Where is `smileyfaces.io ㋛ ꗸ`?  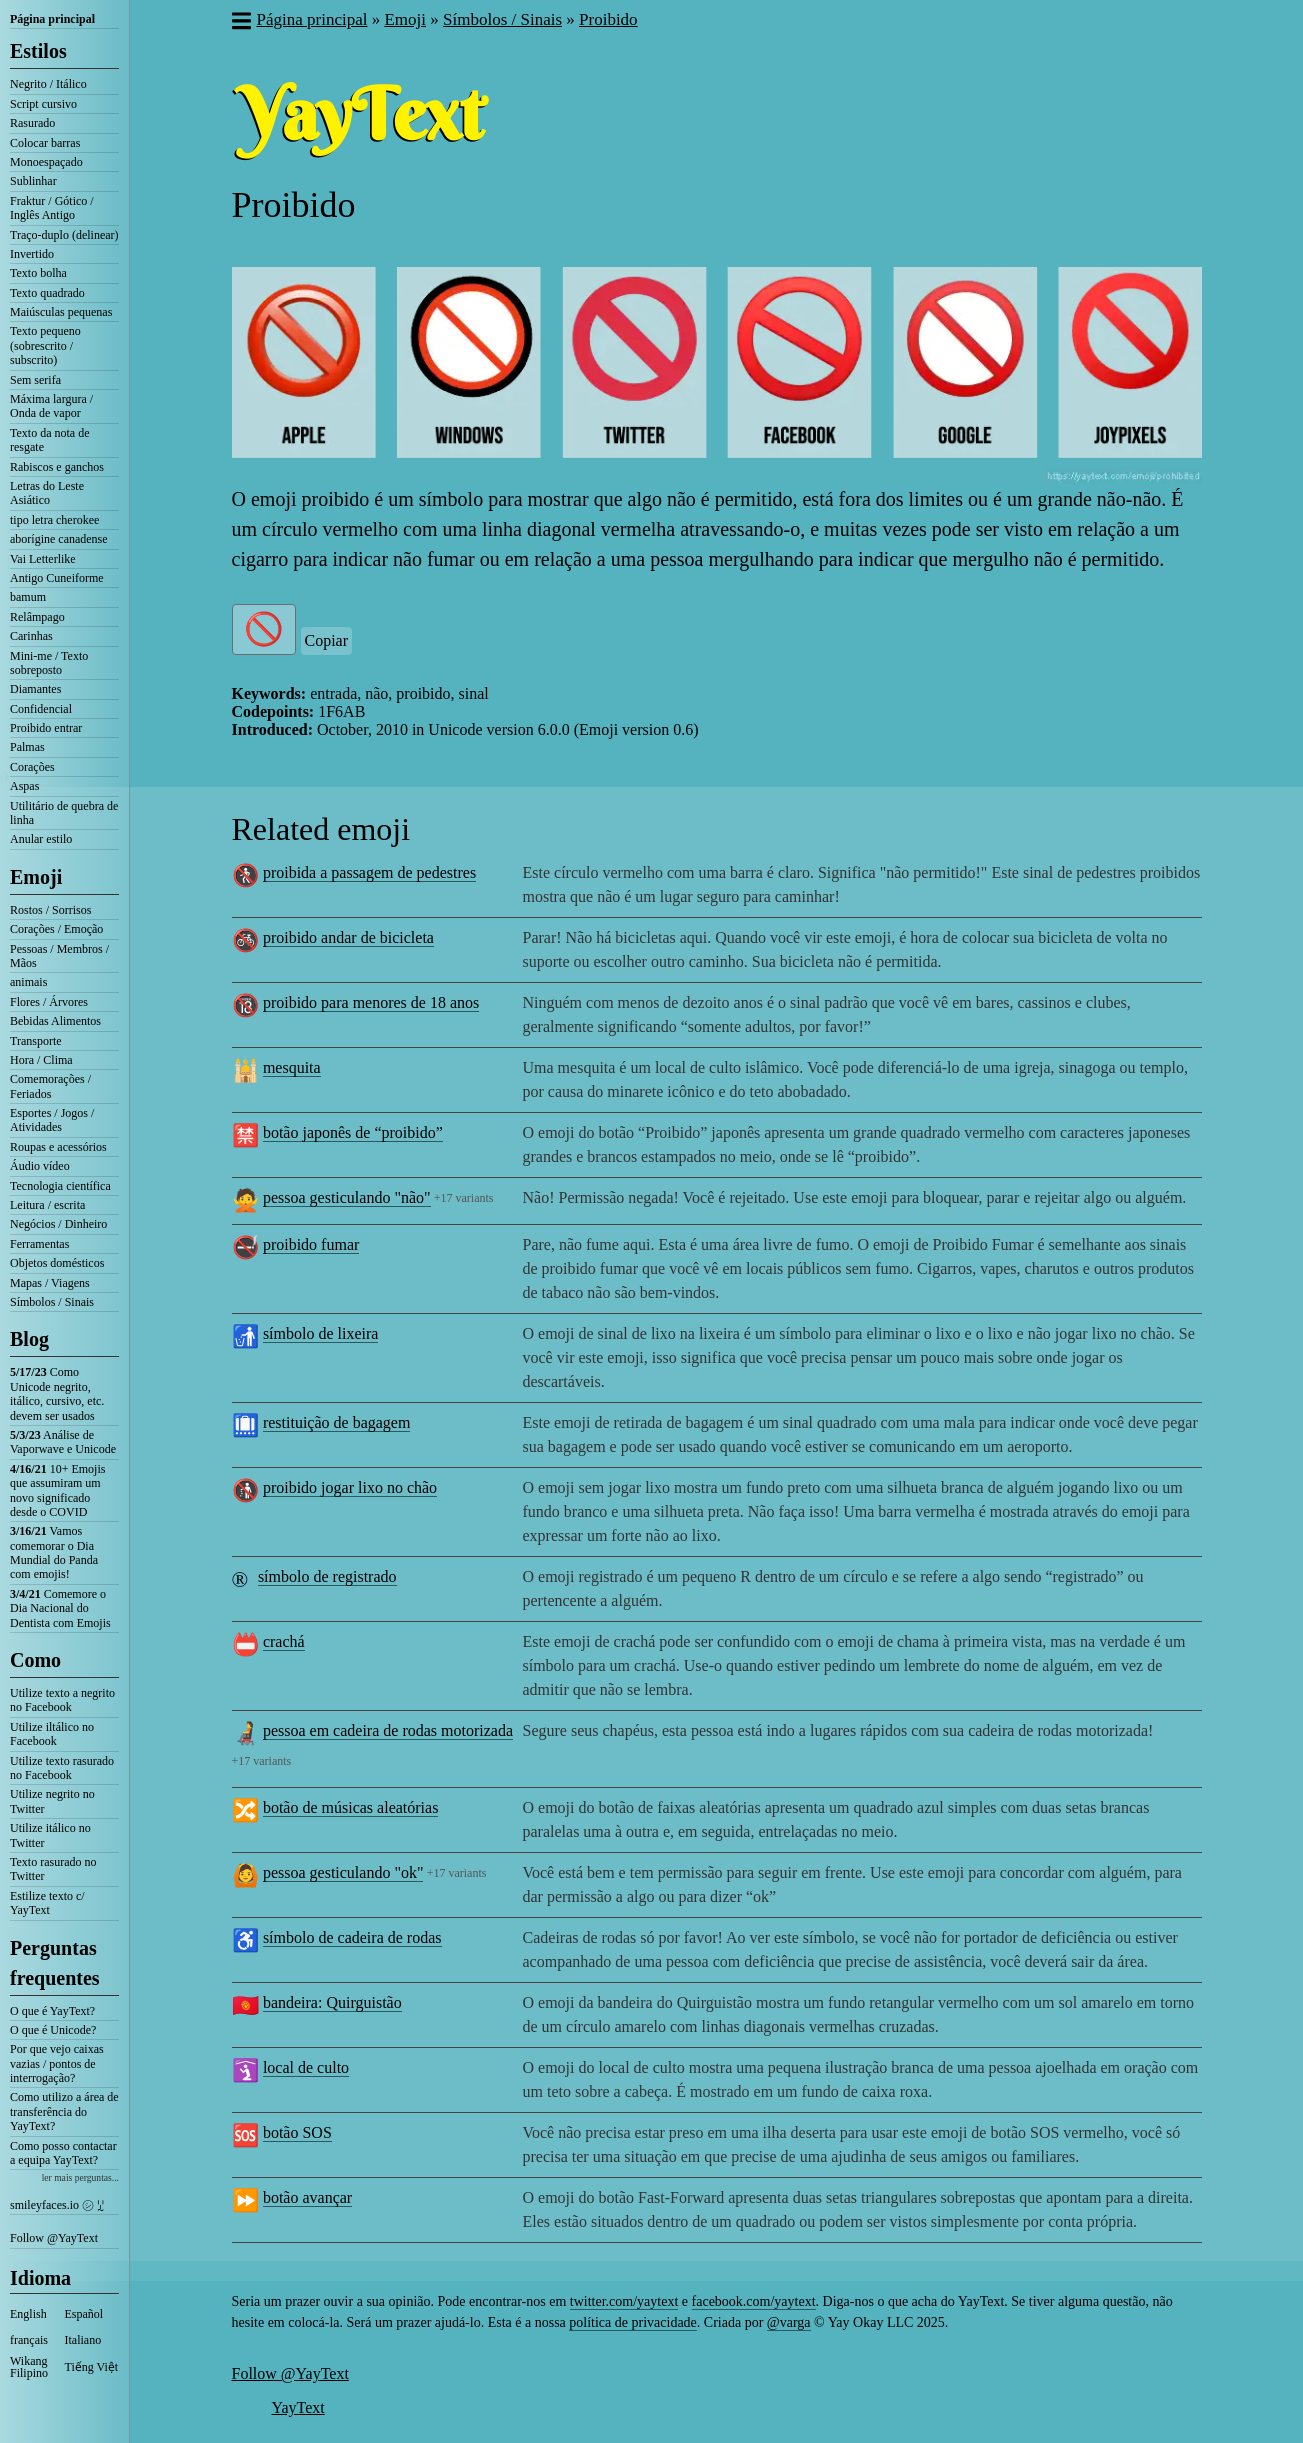
smileyfaces.io ㋛ ꗸ is located at coordinates (57, 2205).